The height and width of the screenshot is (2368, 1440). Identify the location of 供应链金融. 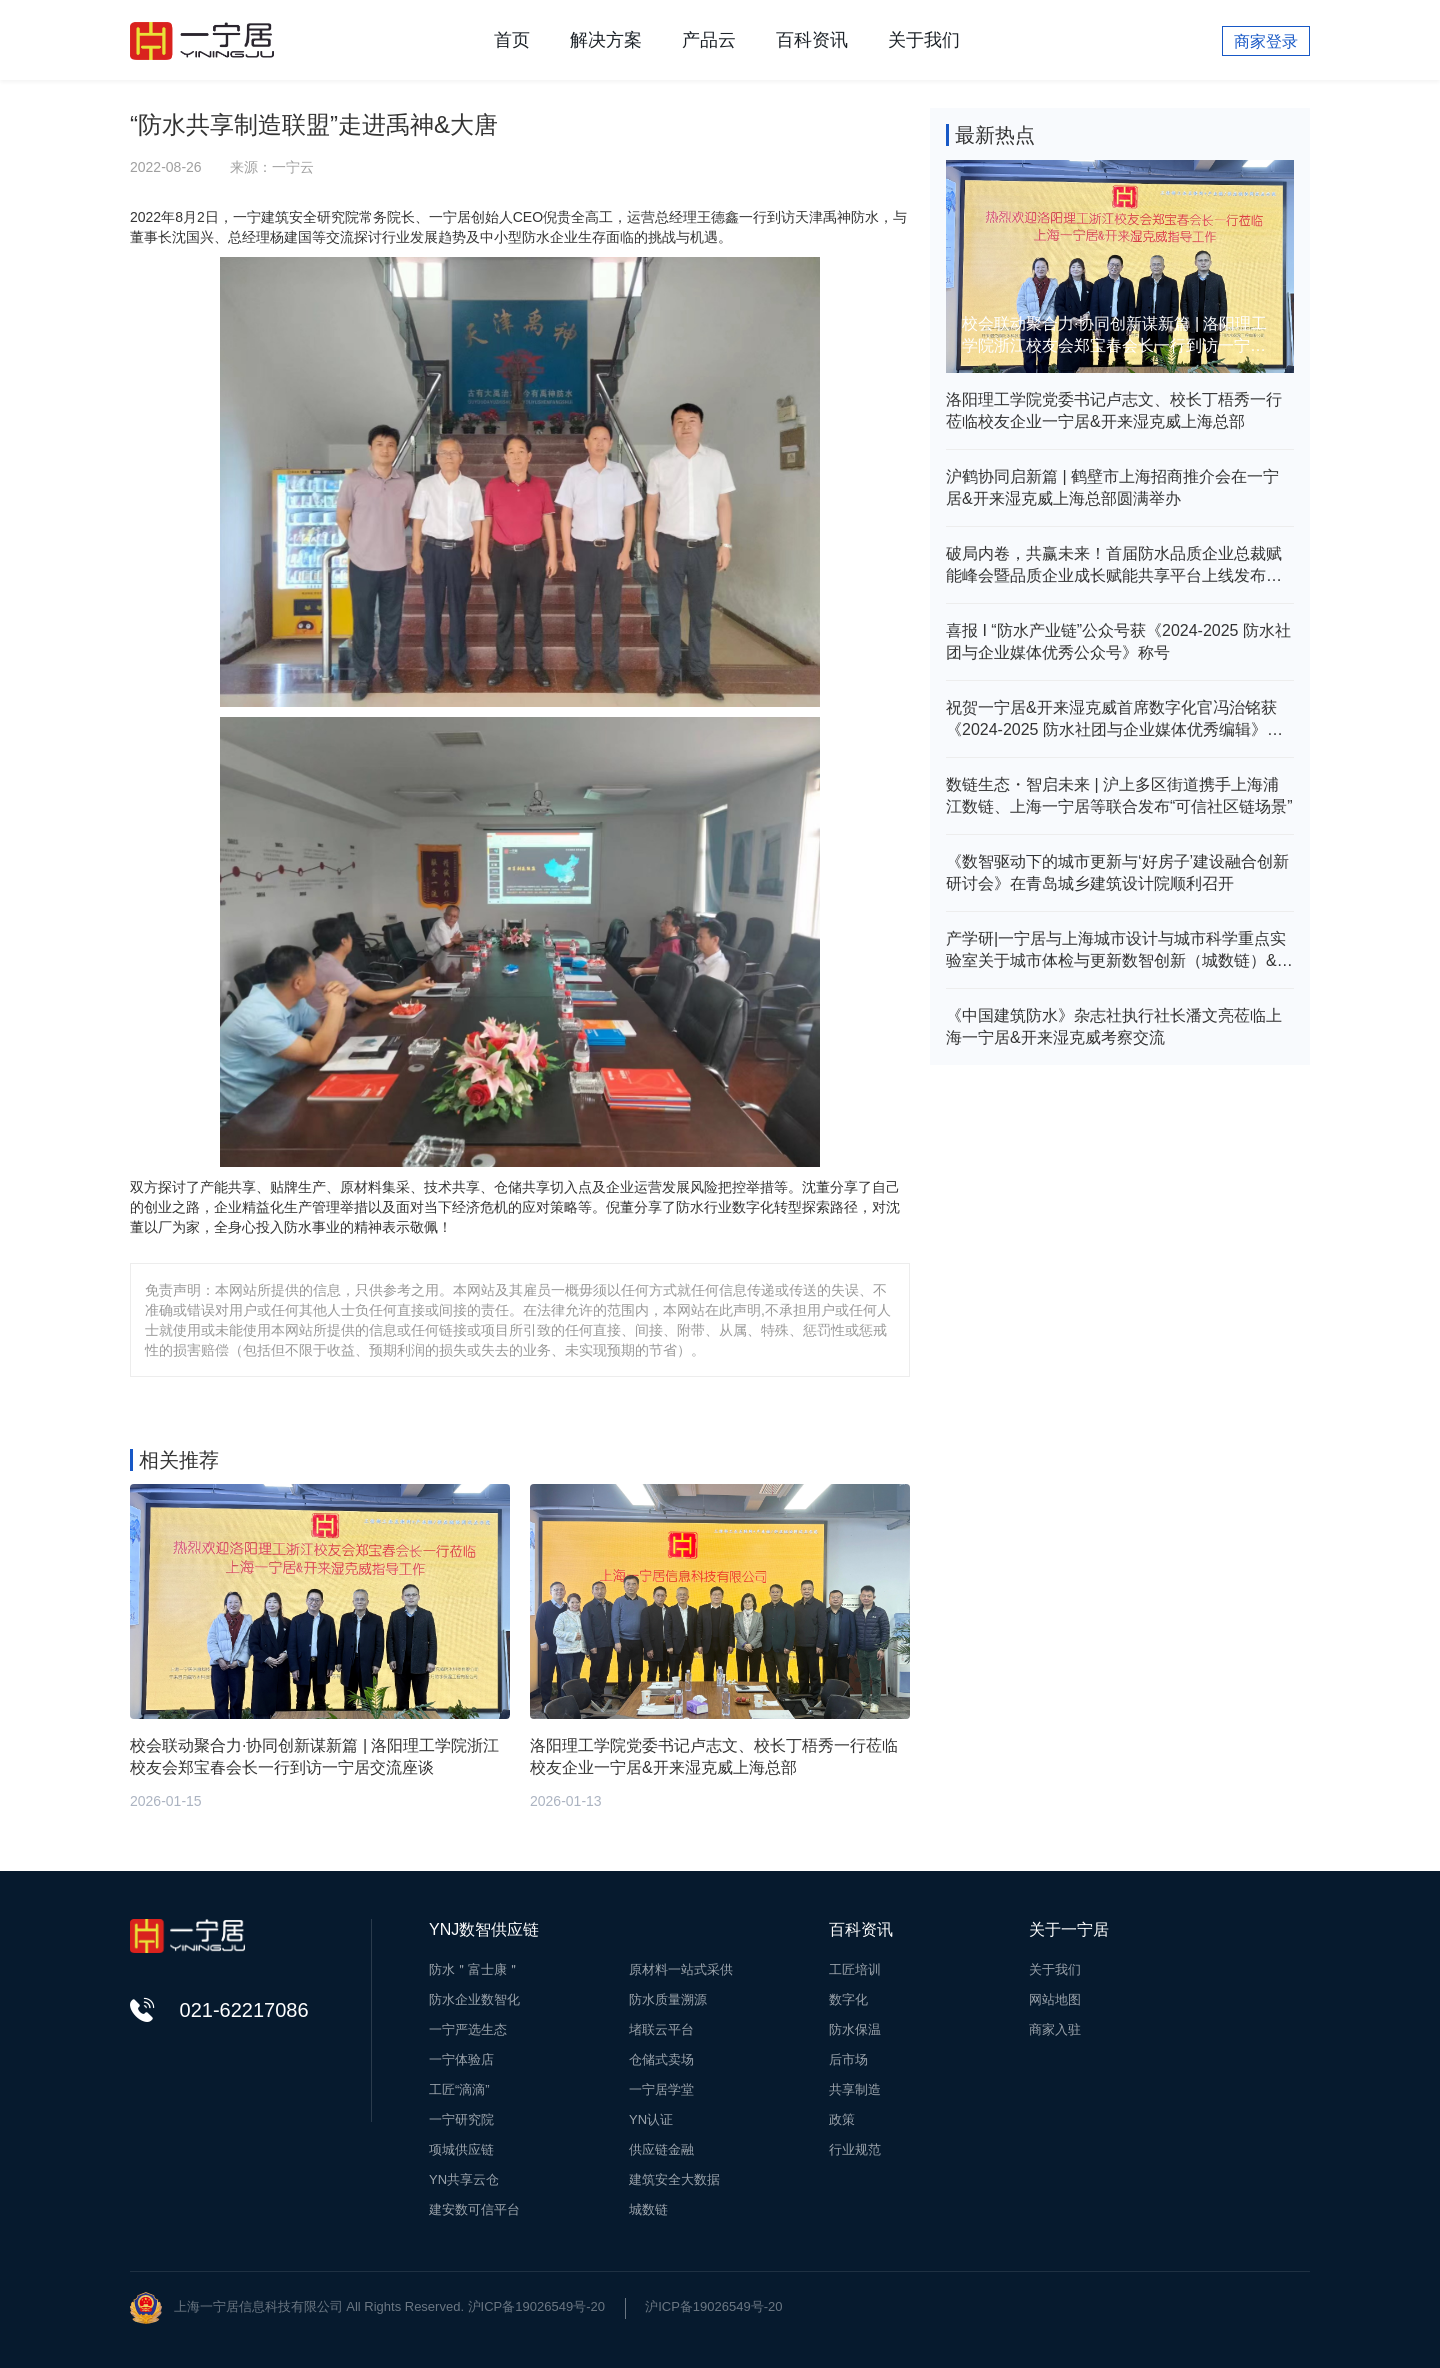
(661, 2149).